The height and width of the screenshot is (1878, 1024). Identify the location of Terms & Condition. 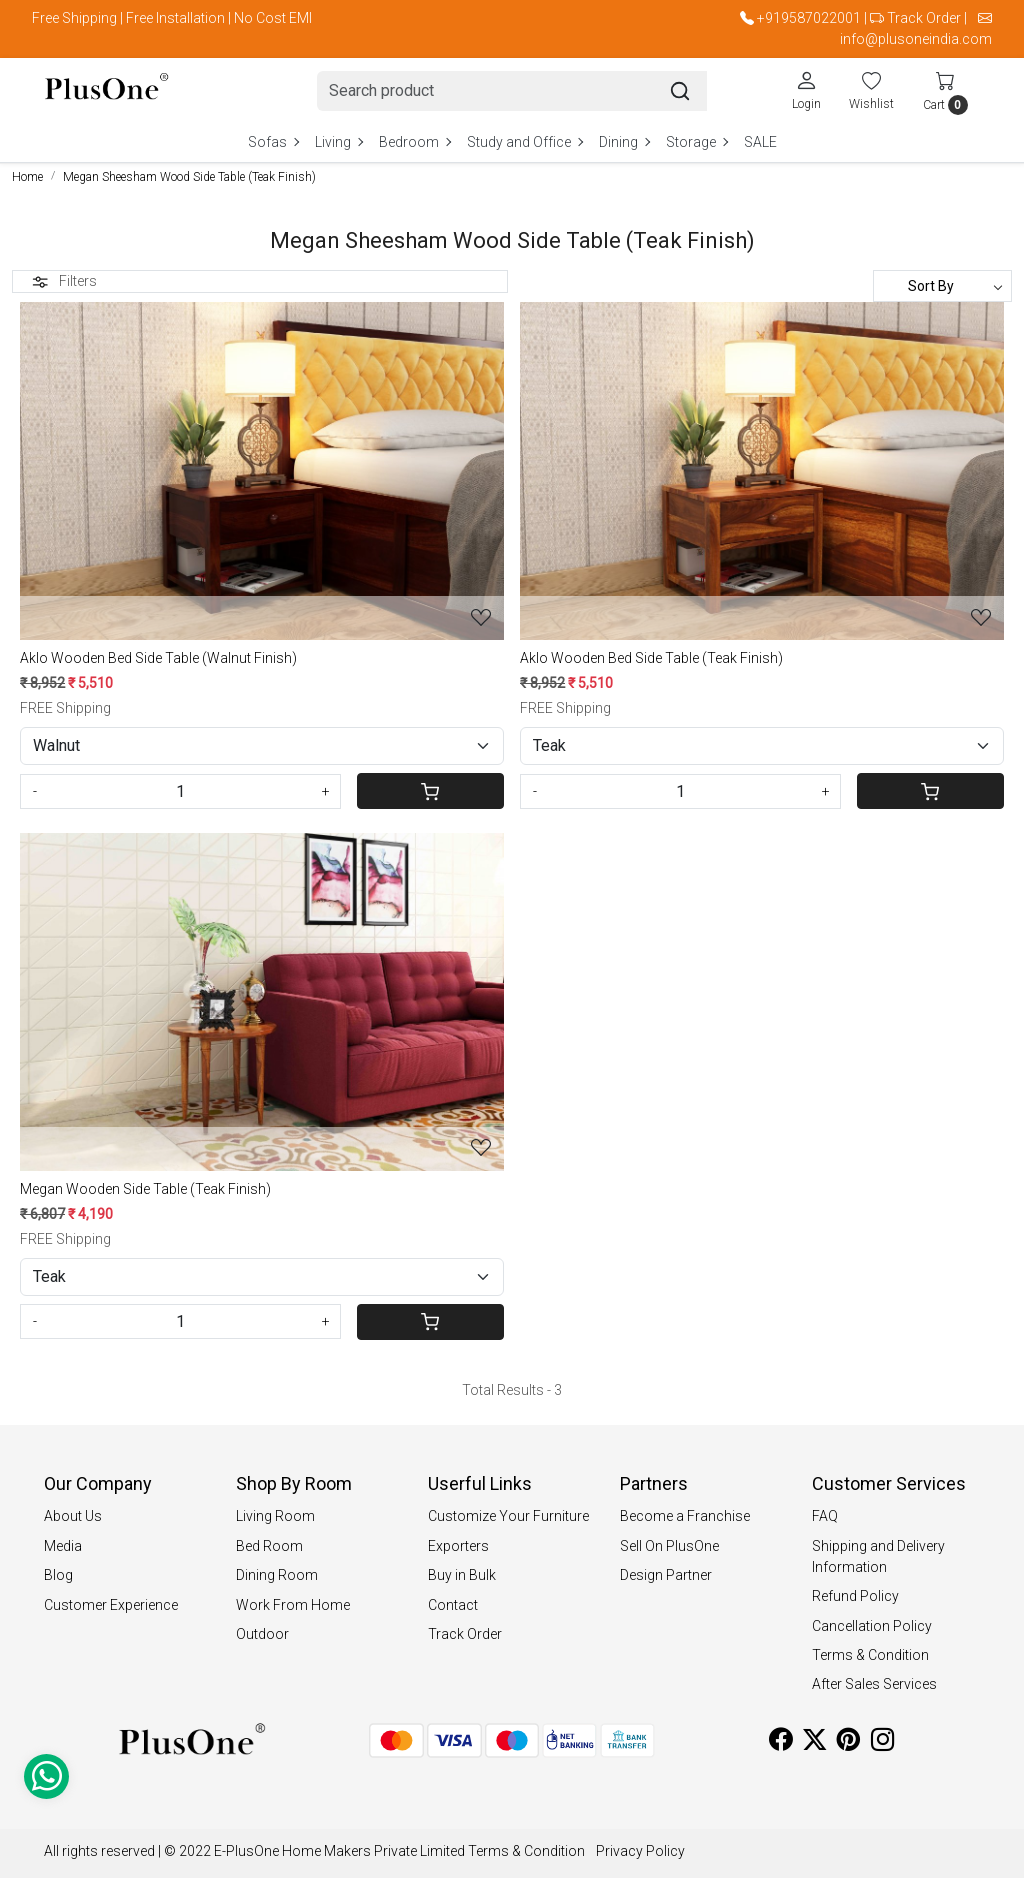
(870, 1655).